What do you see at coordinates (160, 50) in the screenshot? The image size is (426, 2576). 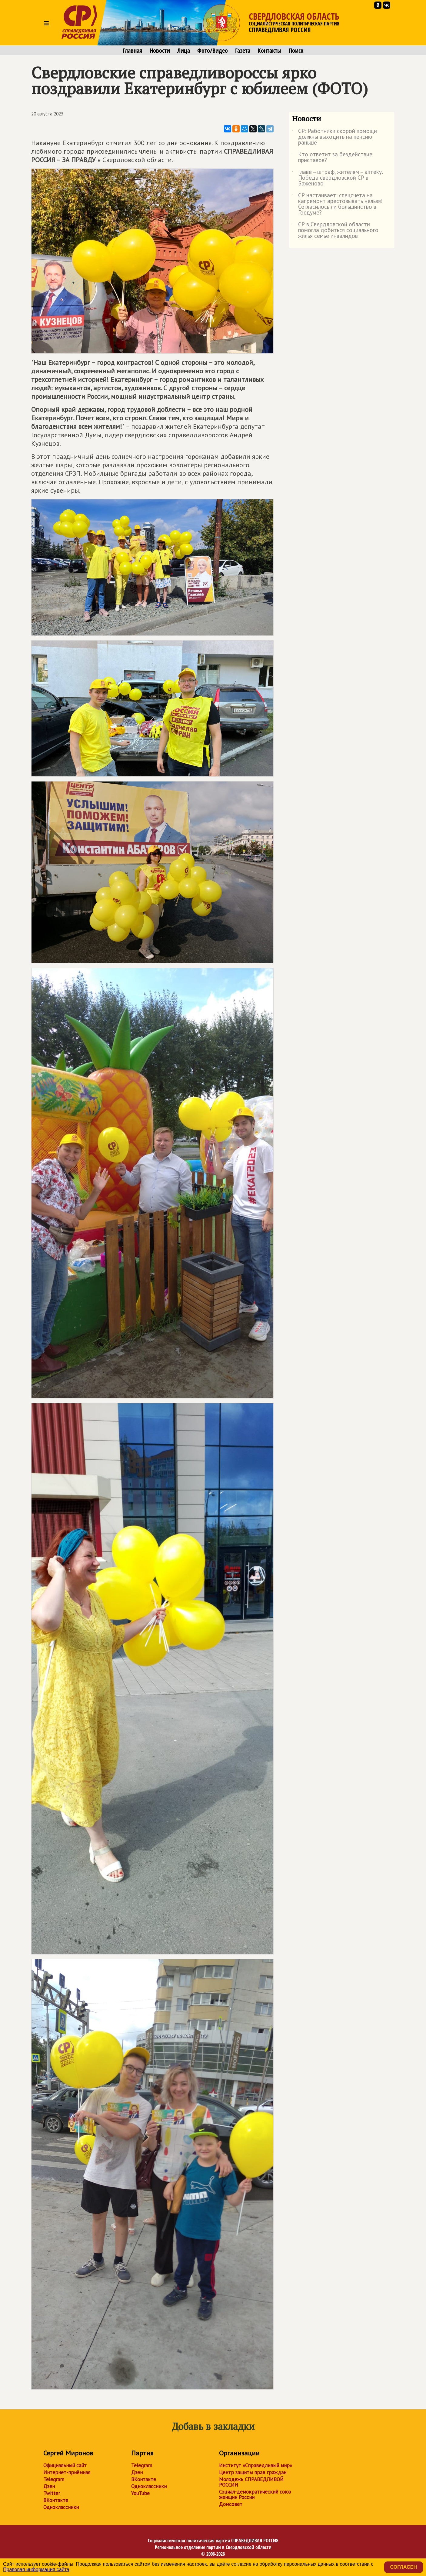 I see `Новости` at bounding box center [160, 50].